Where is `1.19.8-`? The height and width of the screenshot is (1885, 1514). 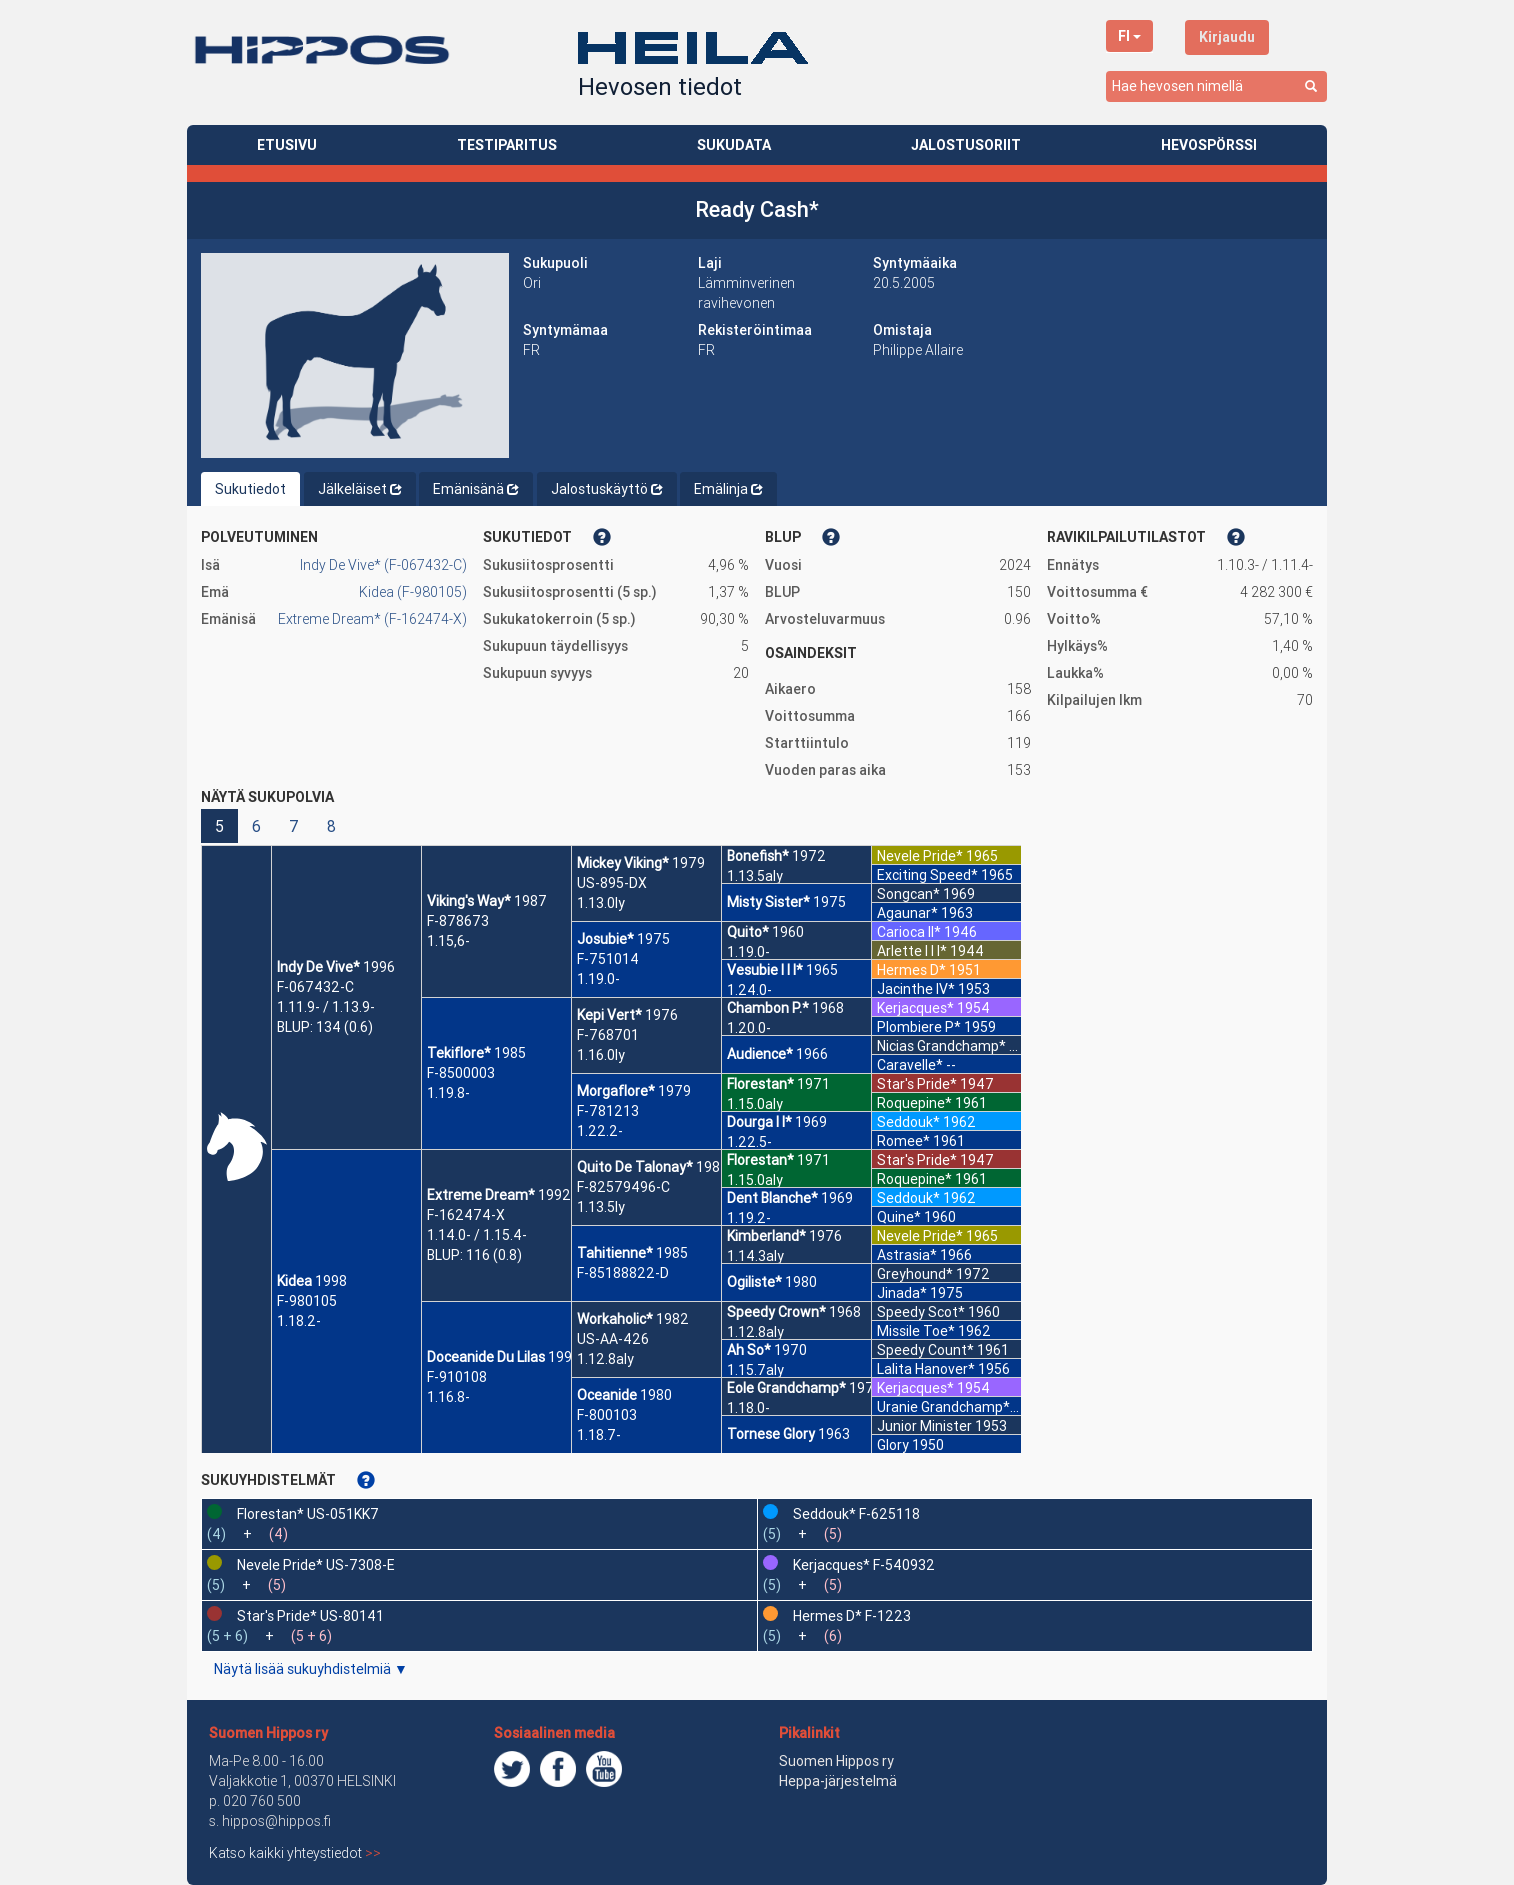
1.19.8- is located at coordinates (448, 1093).